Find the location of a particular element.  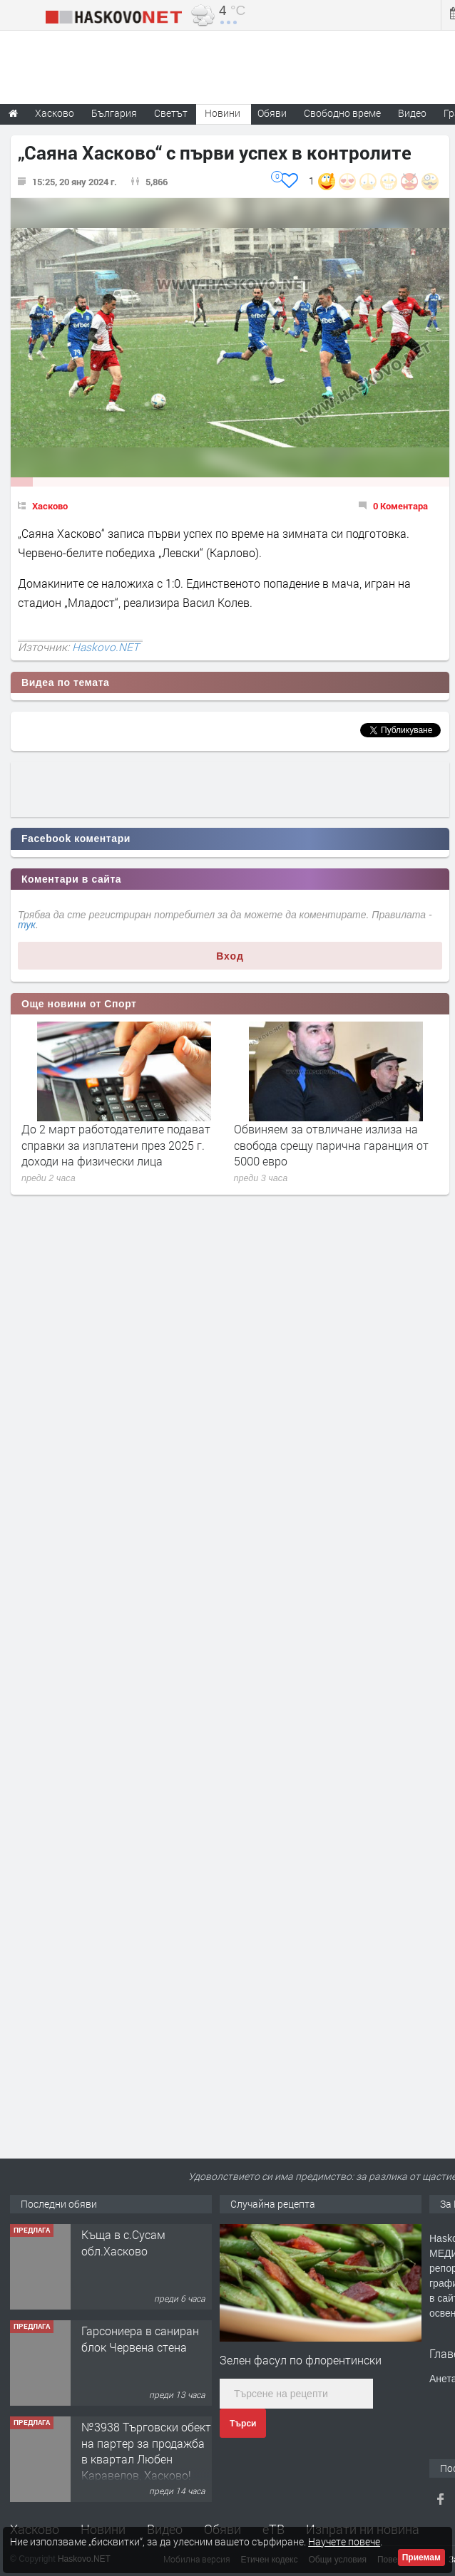

тук is located at coordinates (27, 924).